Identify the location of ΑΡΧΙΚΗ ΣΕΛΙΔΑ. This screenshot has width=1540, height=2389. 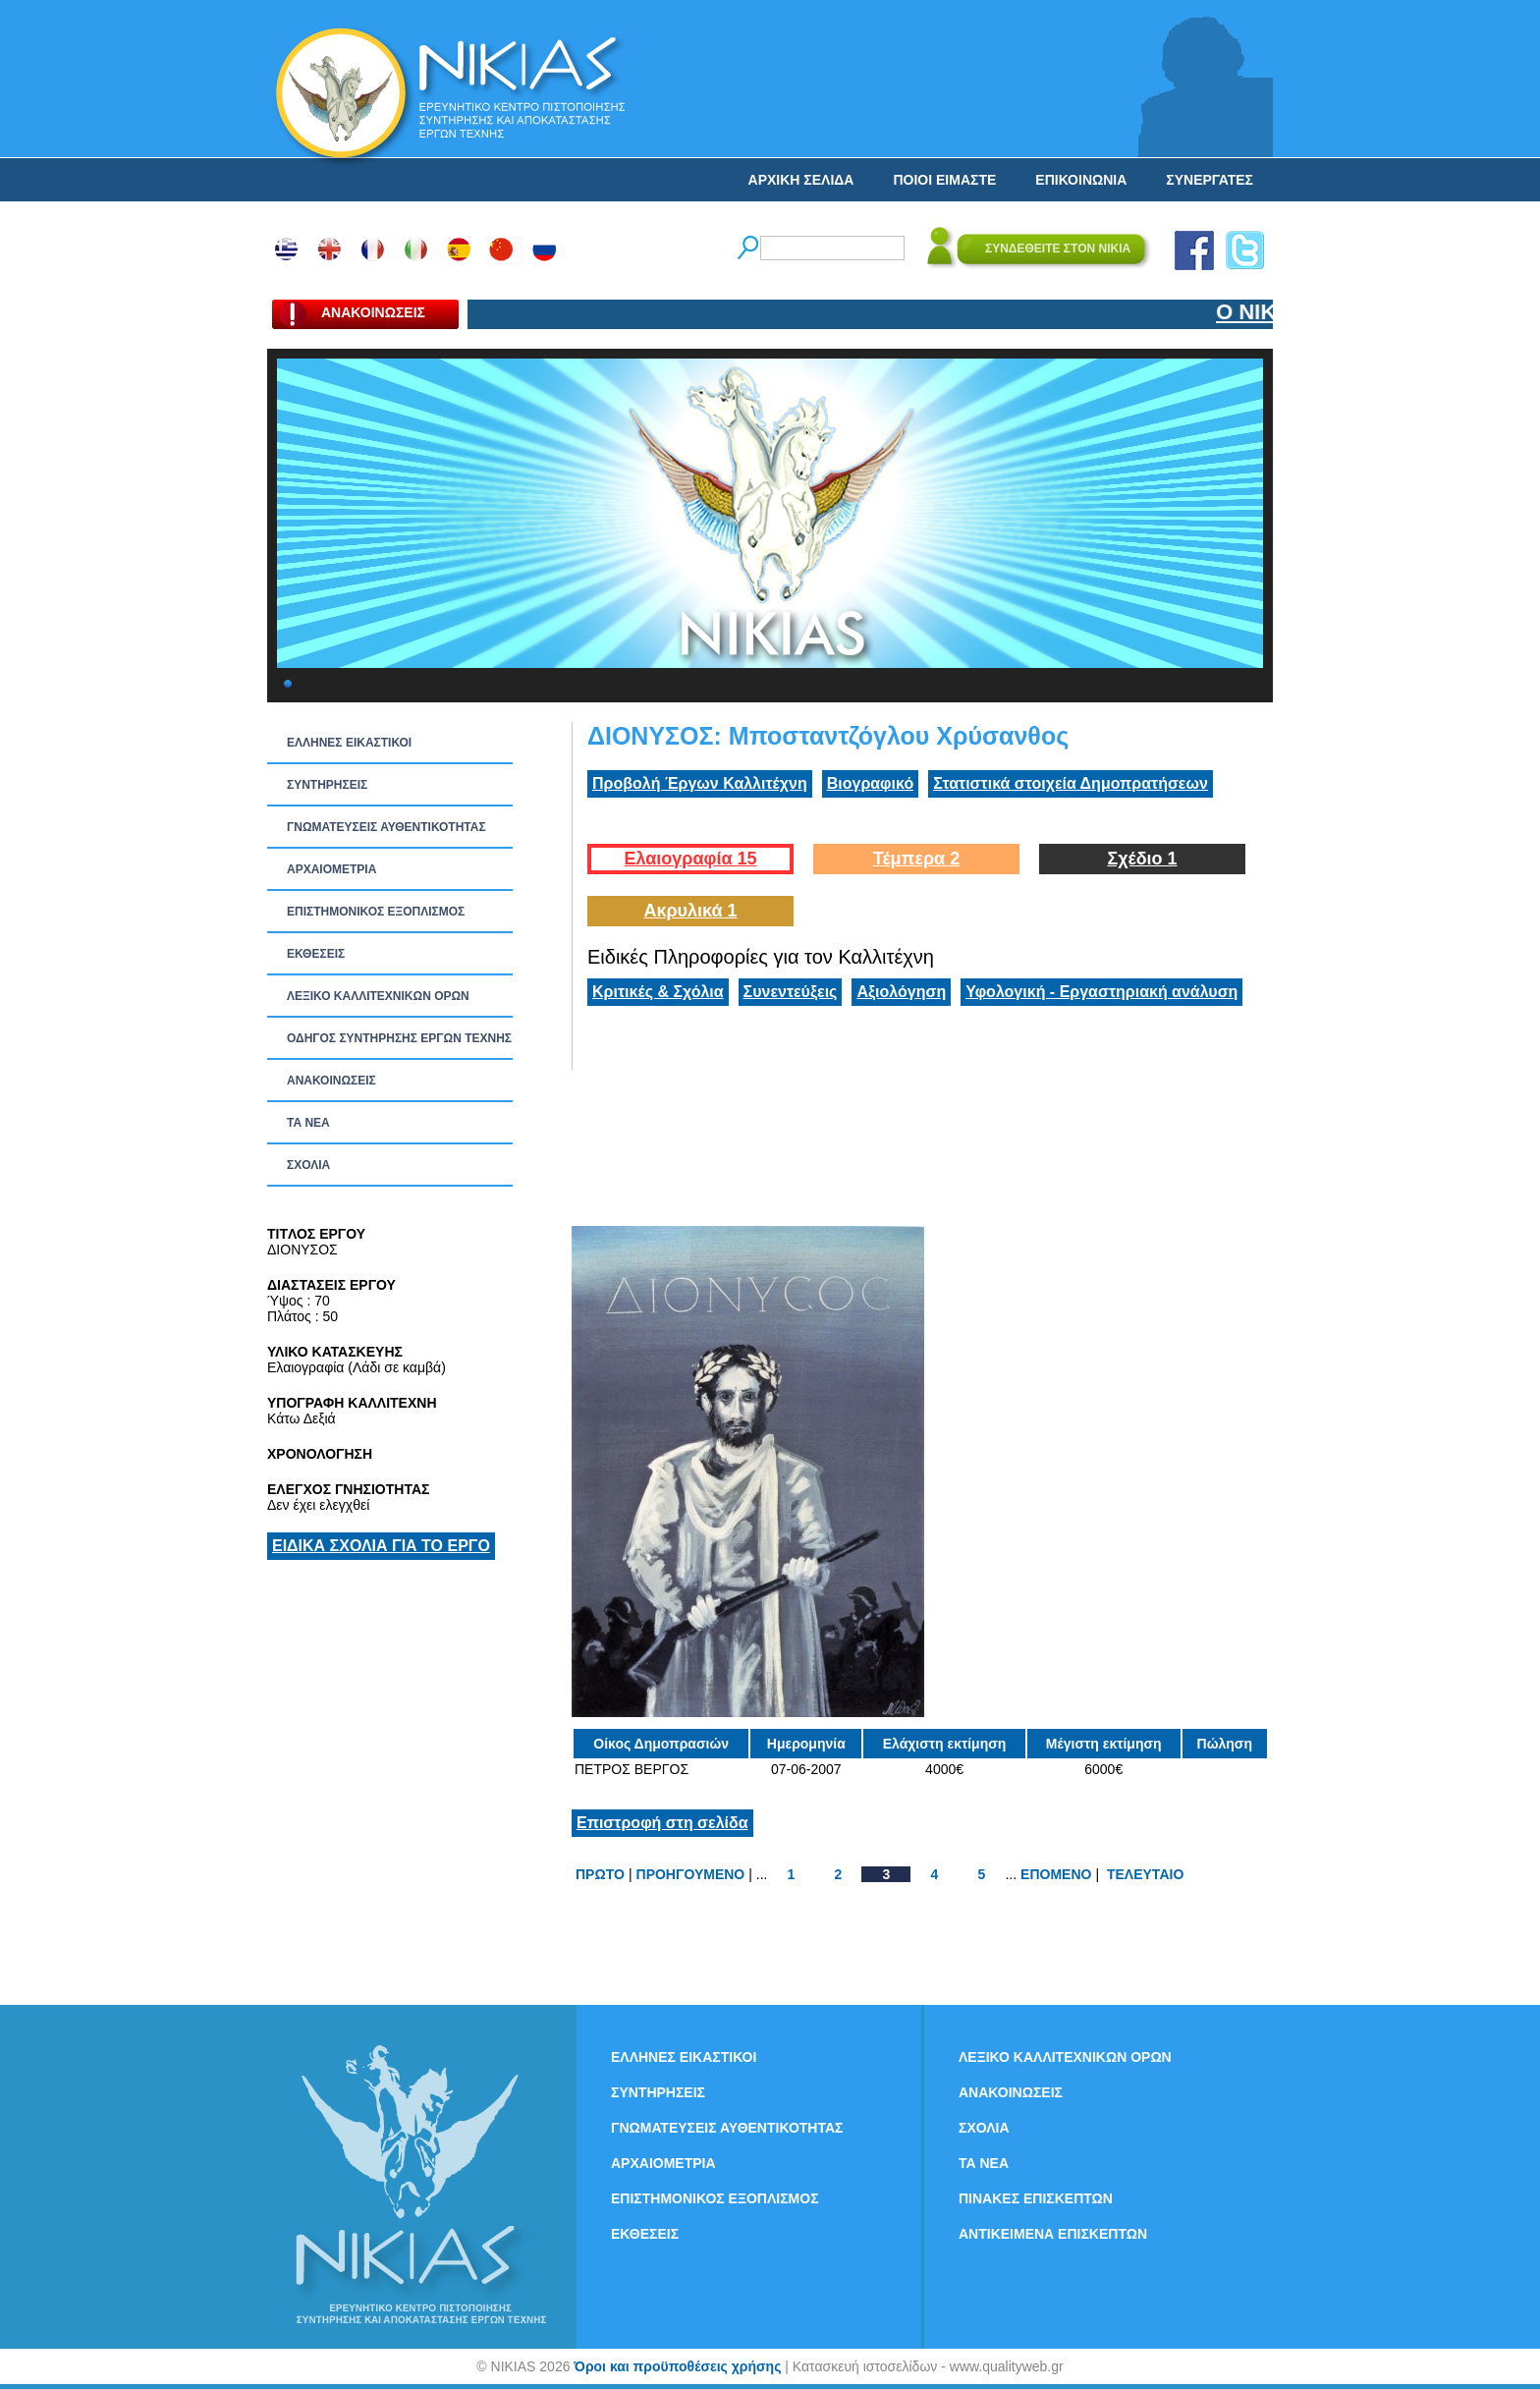
(801, 180).